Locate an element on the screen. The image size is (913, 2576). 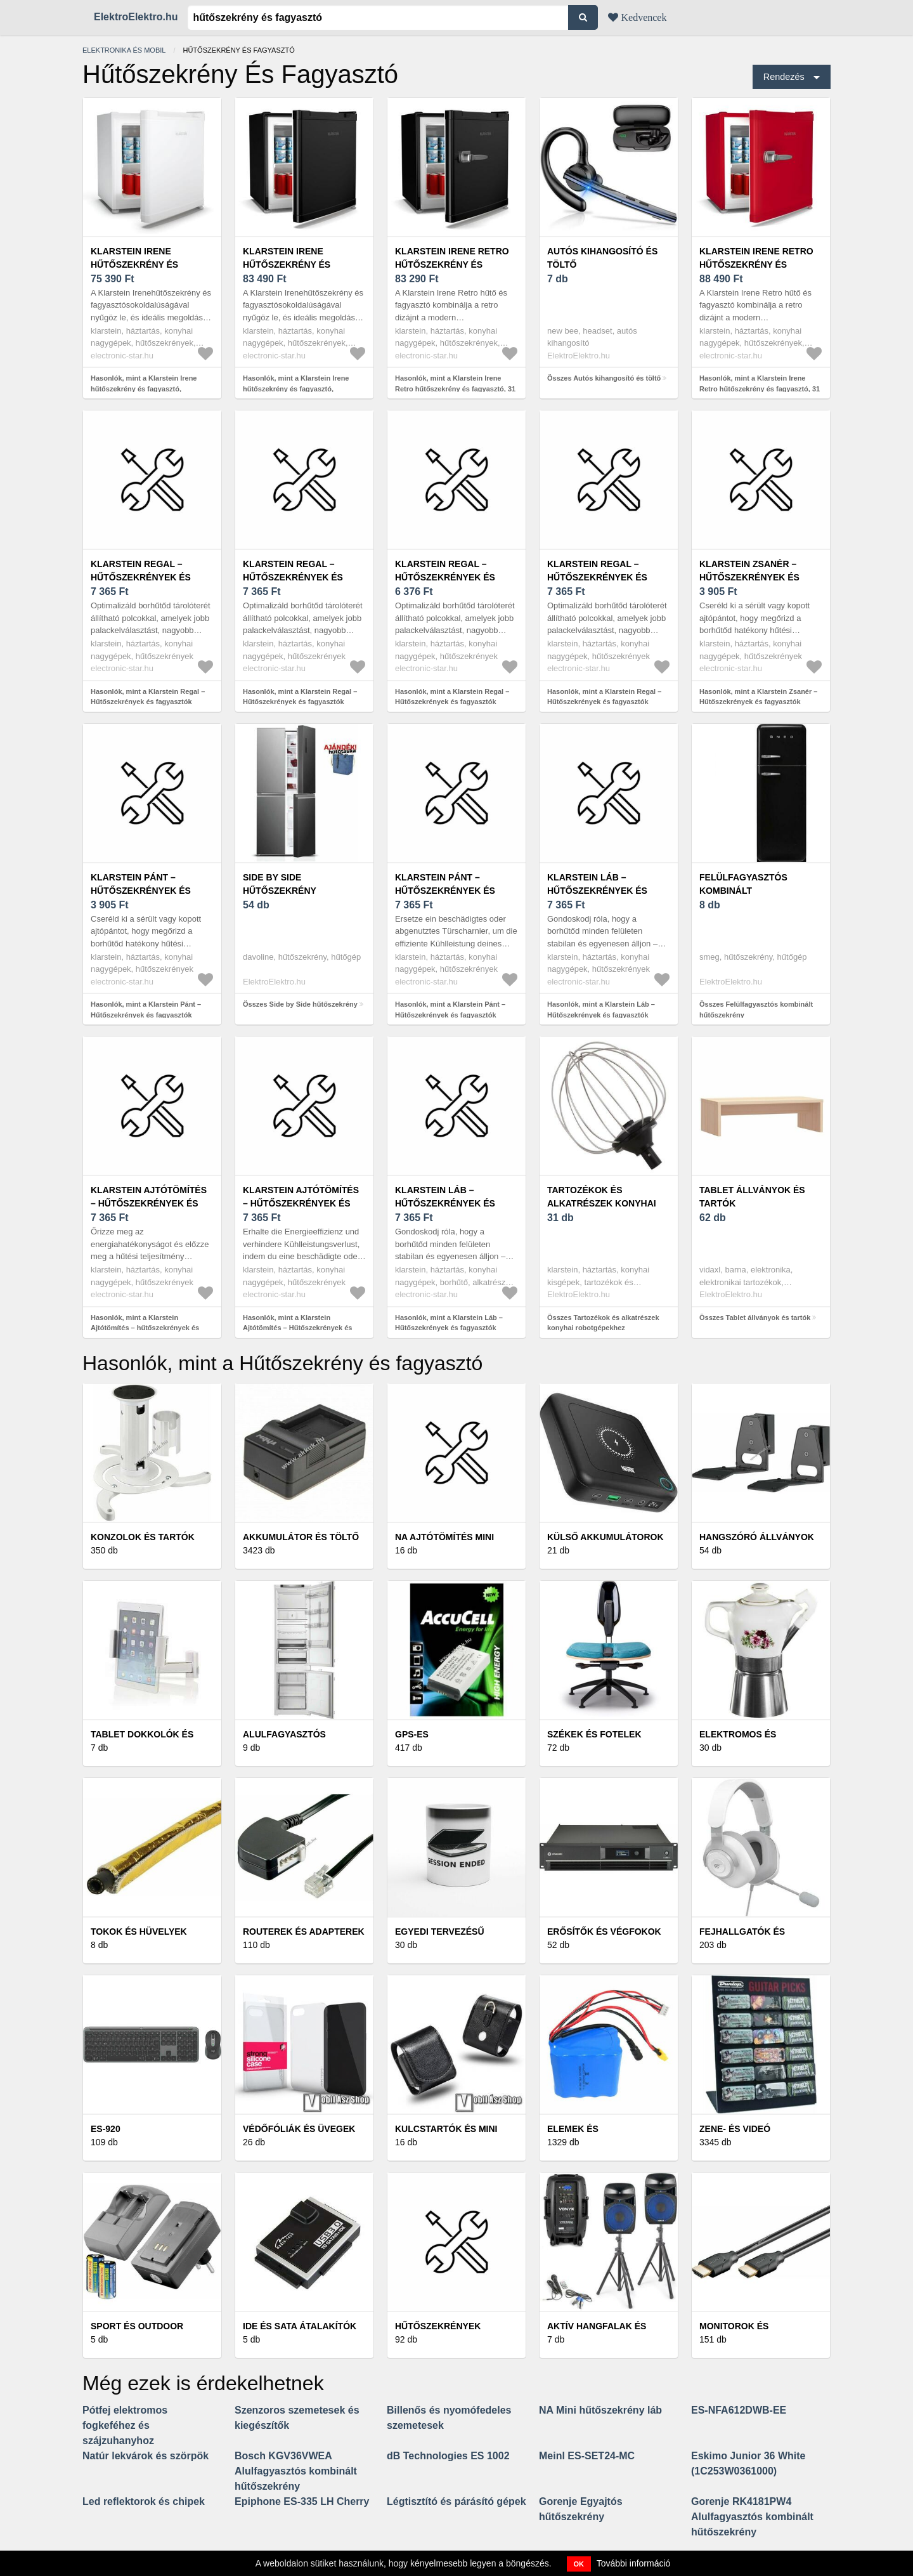
ES-920 is located at coordinates (105, 2129).